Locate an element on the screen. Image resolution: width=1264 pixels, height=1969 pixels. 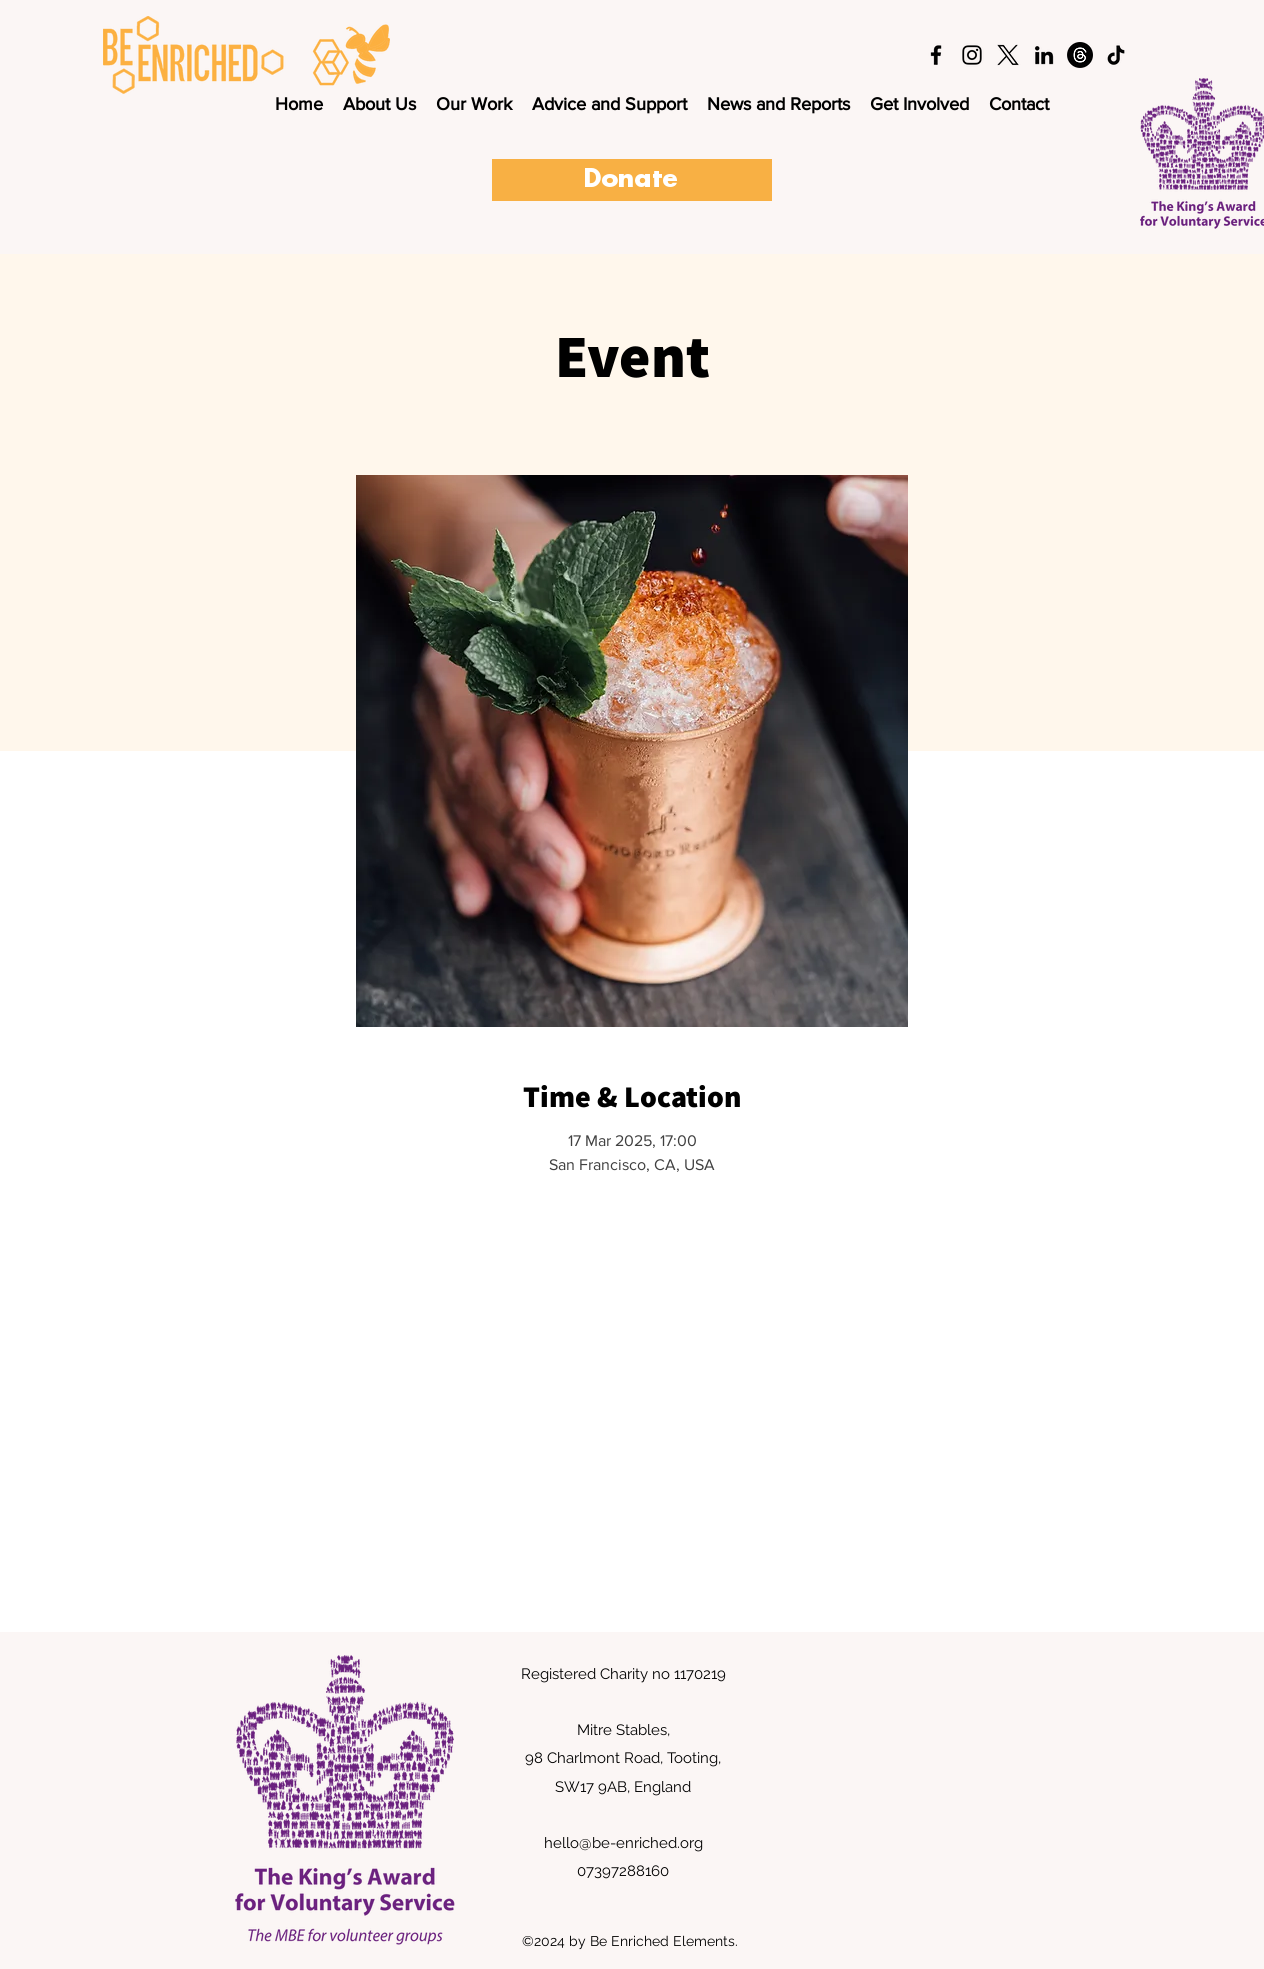
hello@be-enriched.org is located at coordinates (623, 1843).